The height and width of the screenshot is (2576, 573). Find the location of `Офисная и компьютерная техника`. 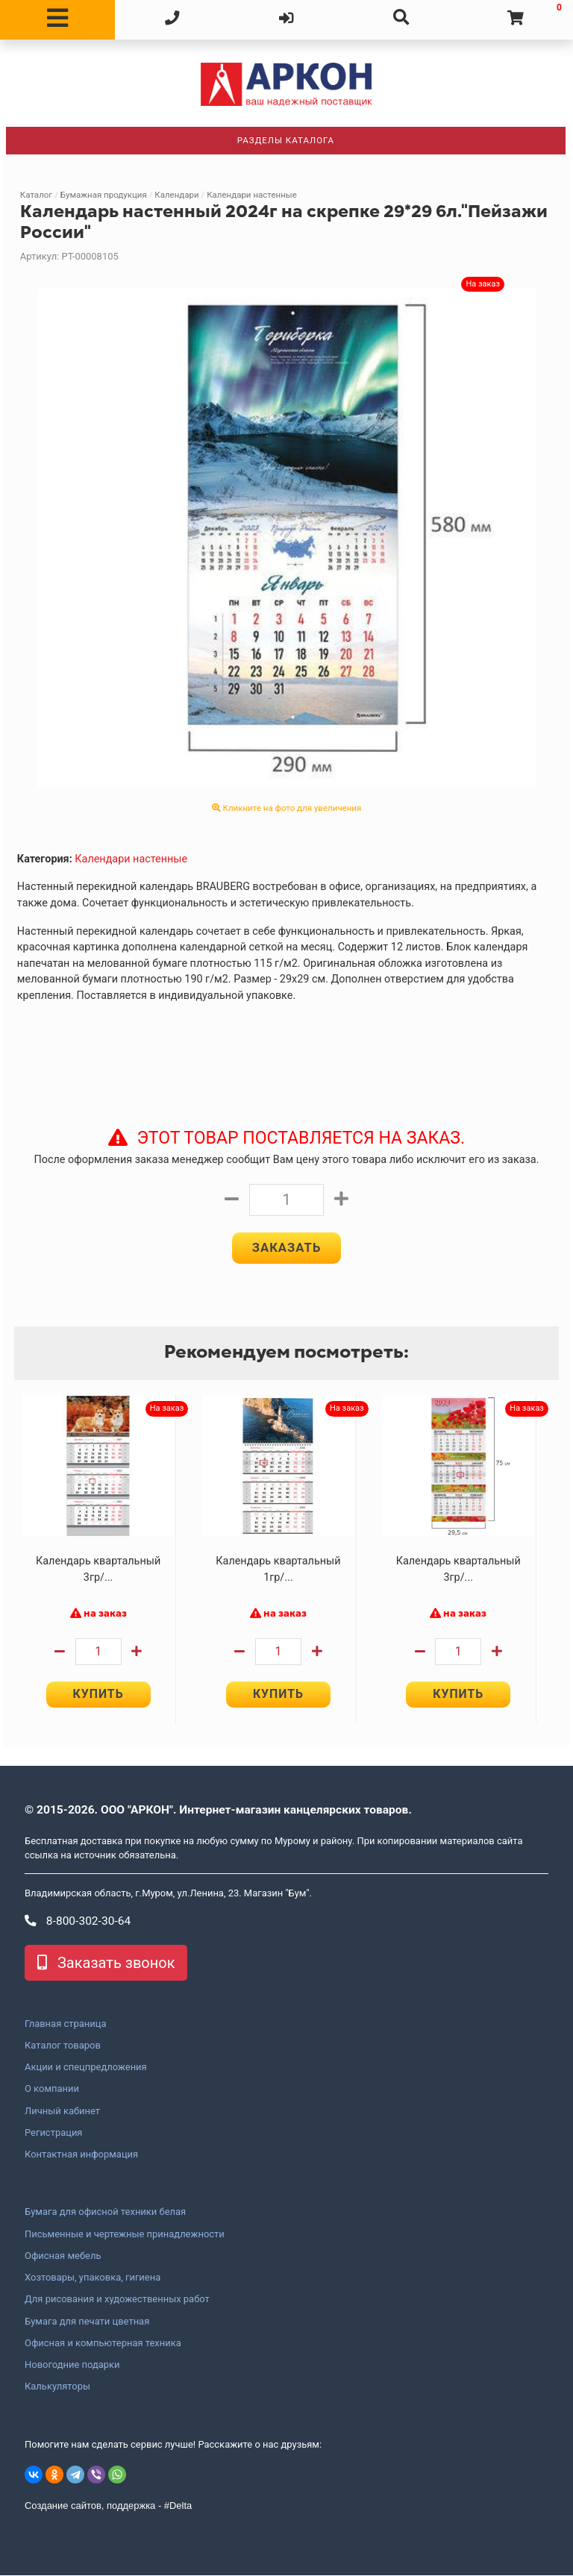

Офисная и компьютерная техника is located at coordinates (103, 2344).